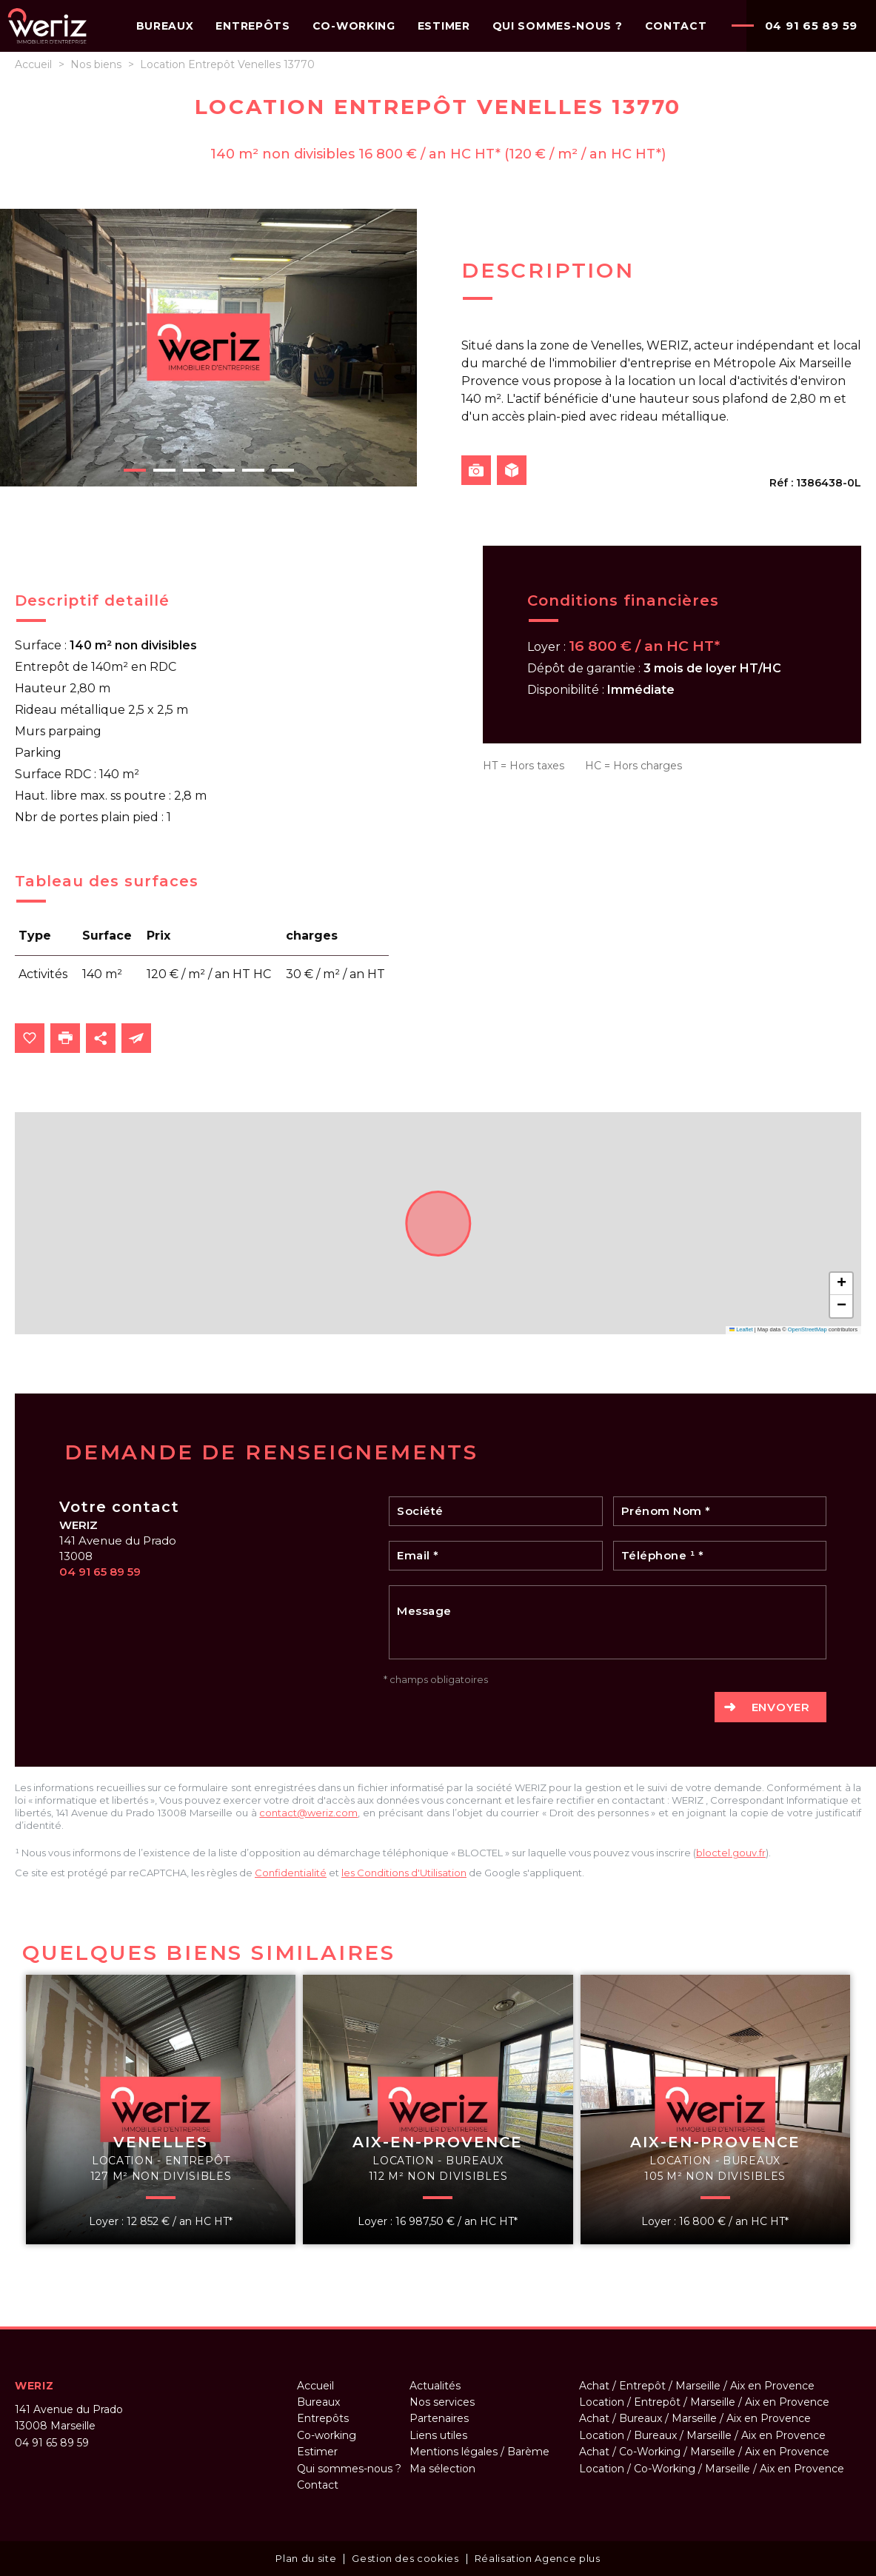 Image resolution: width=876 pixels, height=2576 pixels. What do you see at coordinates (781, 1707) in the screenshot?
I see `Envoyer` at bounding box center [781, 1707].